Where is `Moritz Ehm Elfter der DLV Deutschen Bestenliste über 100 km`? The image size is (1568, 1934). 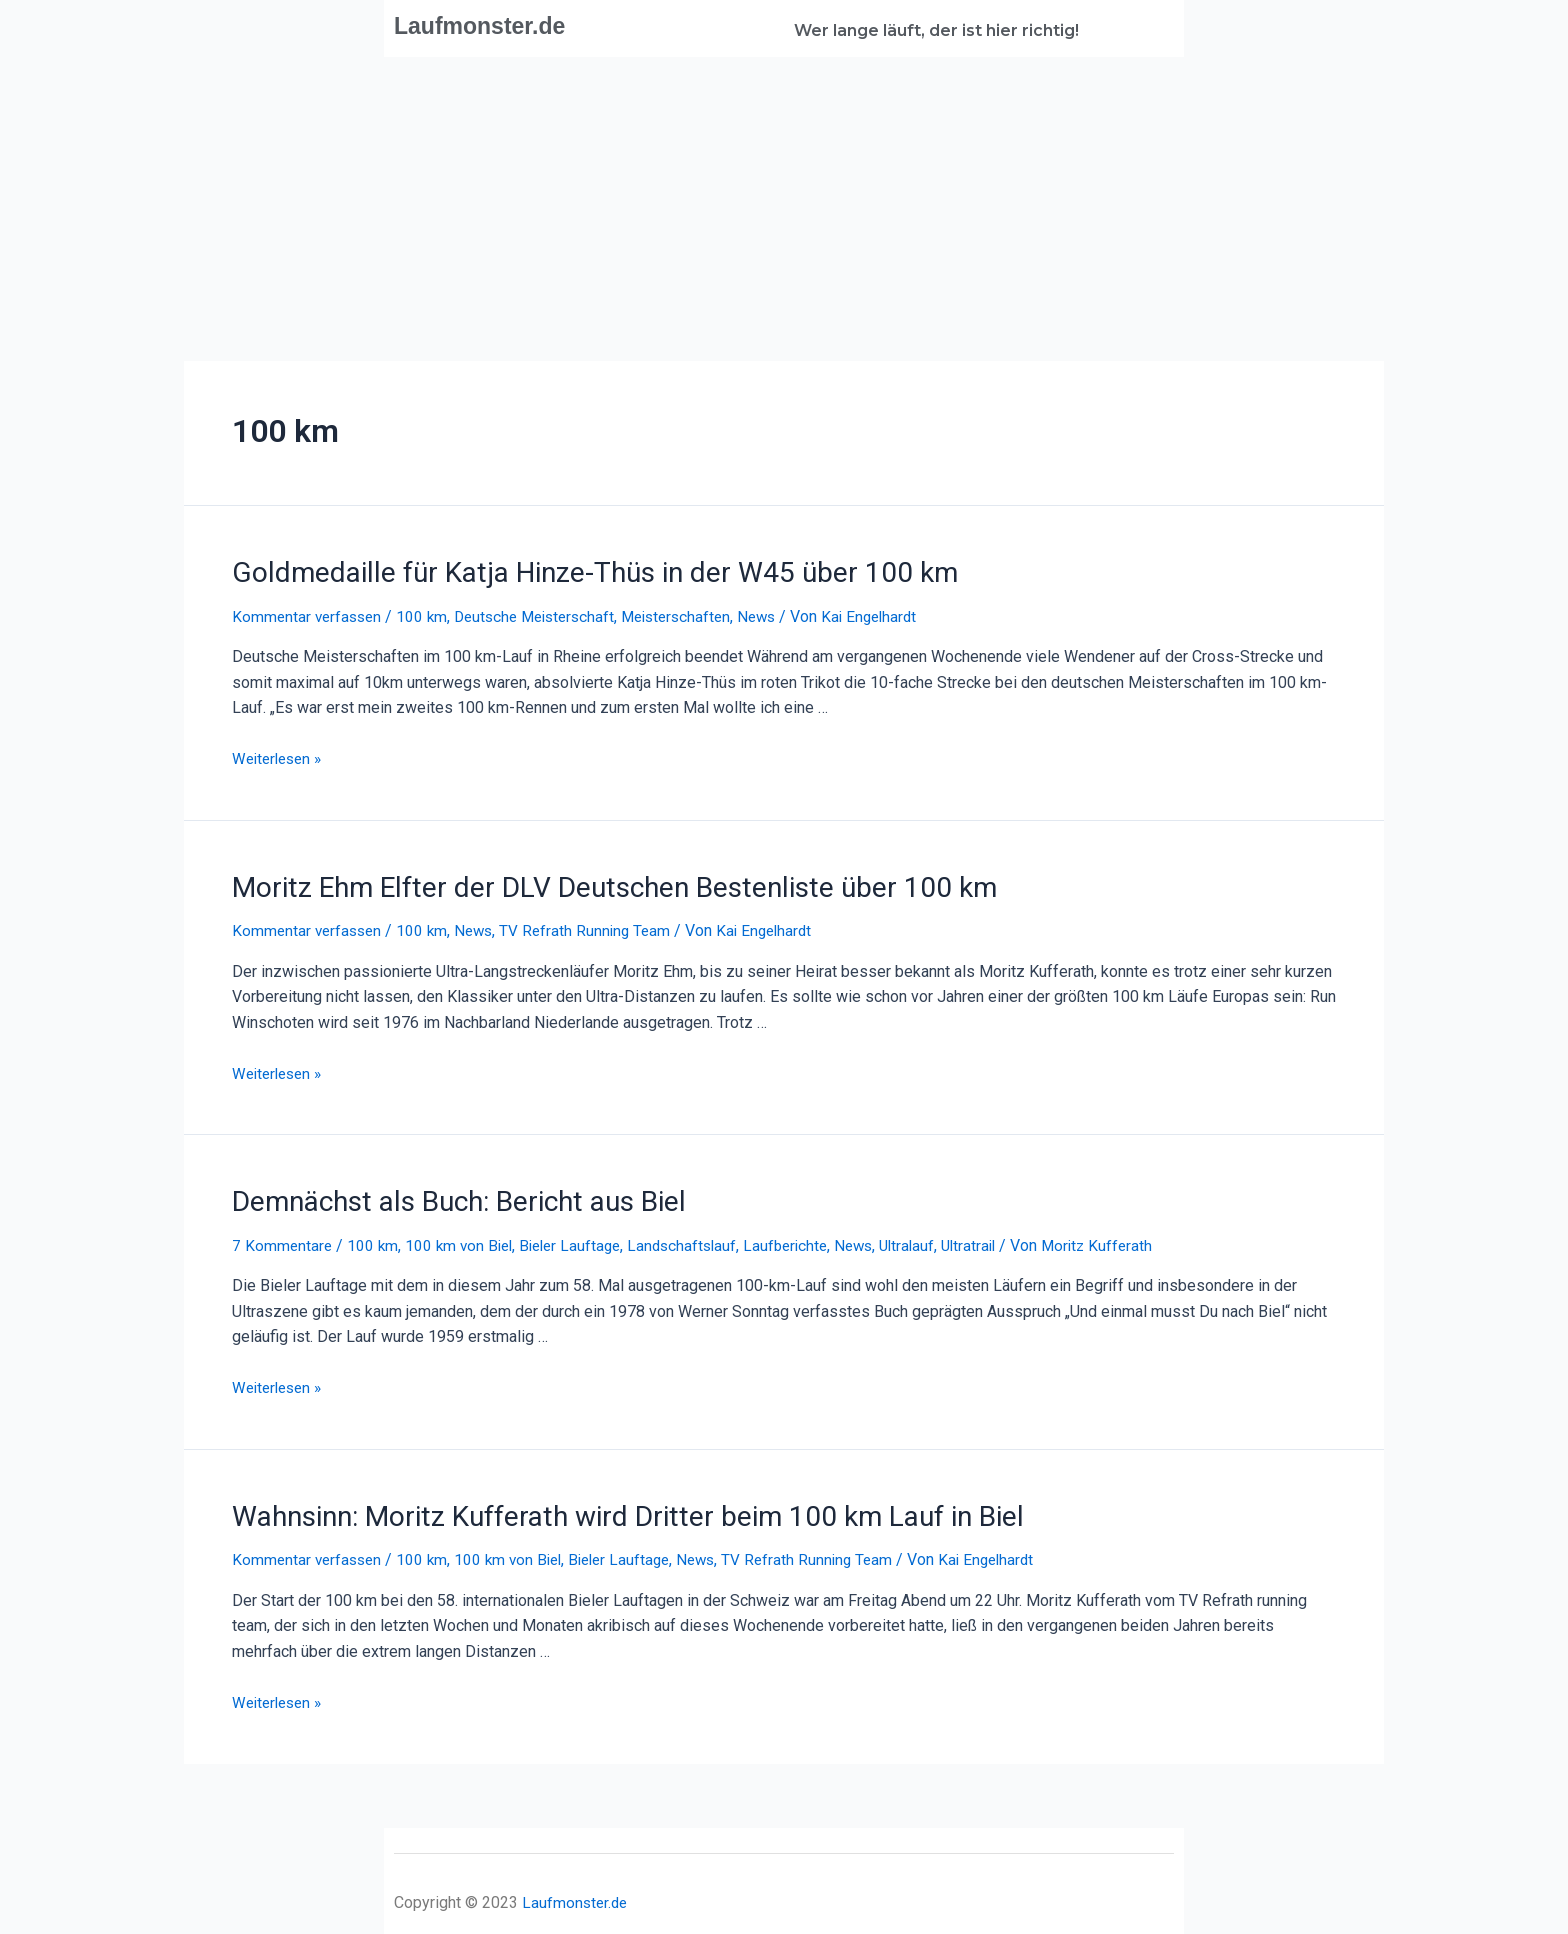 Moritz Ehm Elfter der DLV Deutschen Bestenliste über 100 km is located at coordinates (586, 883).